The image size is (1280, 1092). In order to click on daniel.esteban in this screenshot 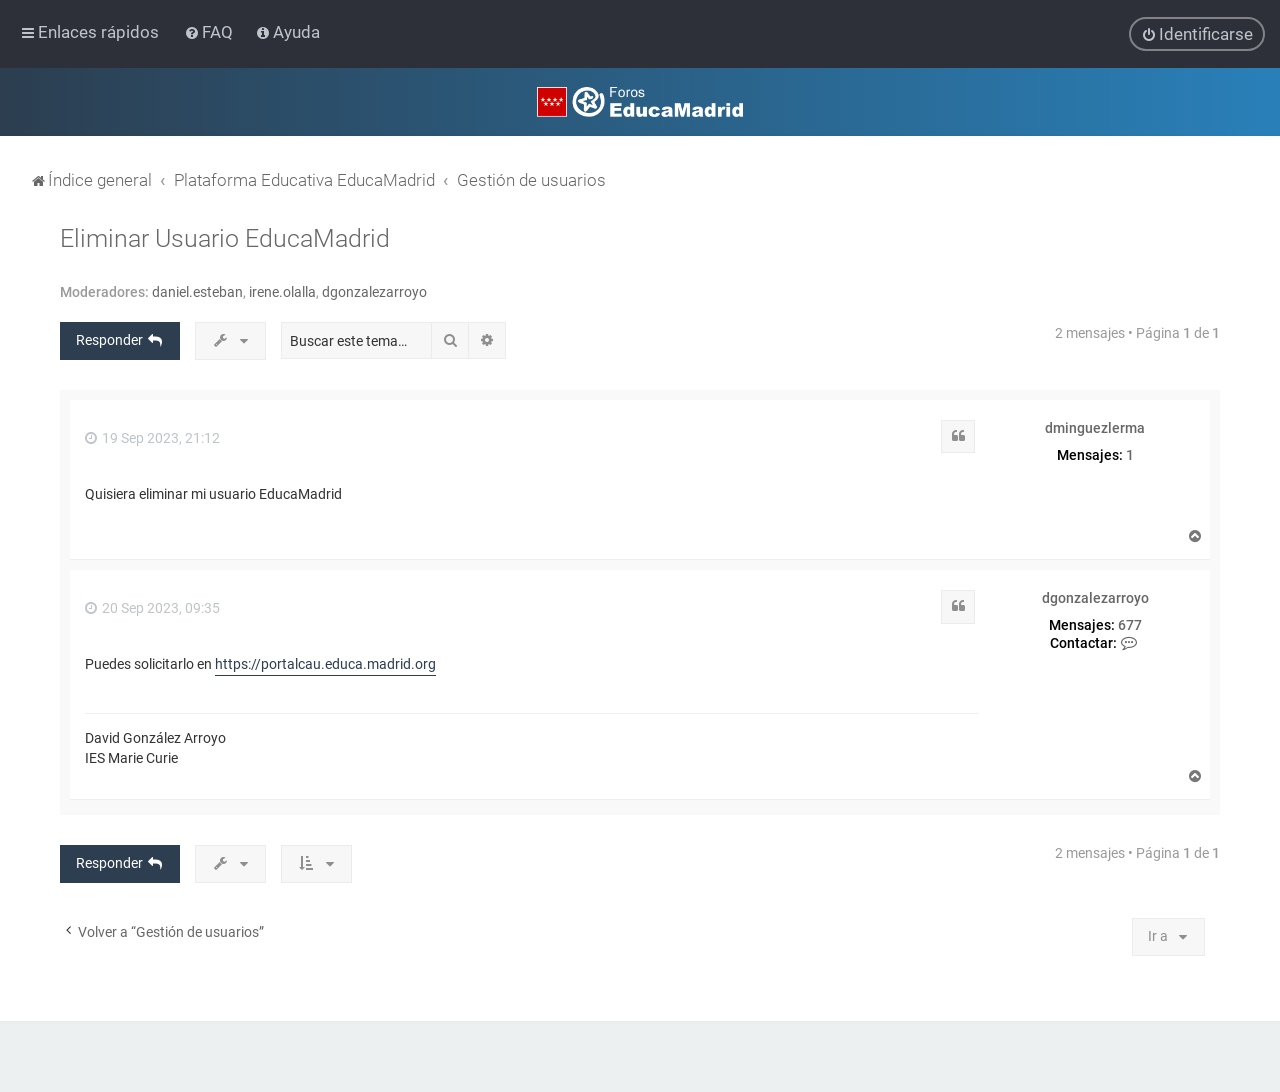, I will do `click(197, 292)`.